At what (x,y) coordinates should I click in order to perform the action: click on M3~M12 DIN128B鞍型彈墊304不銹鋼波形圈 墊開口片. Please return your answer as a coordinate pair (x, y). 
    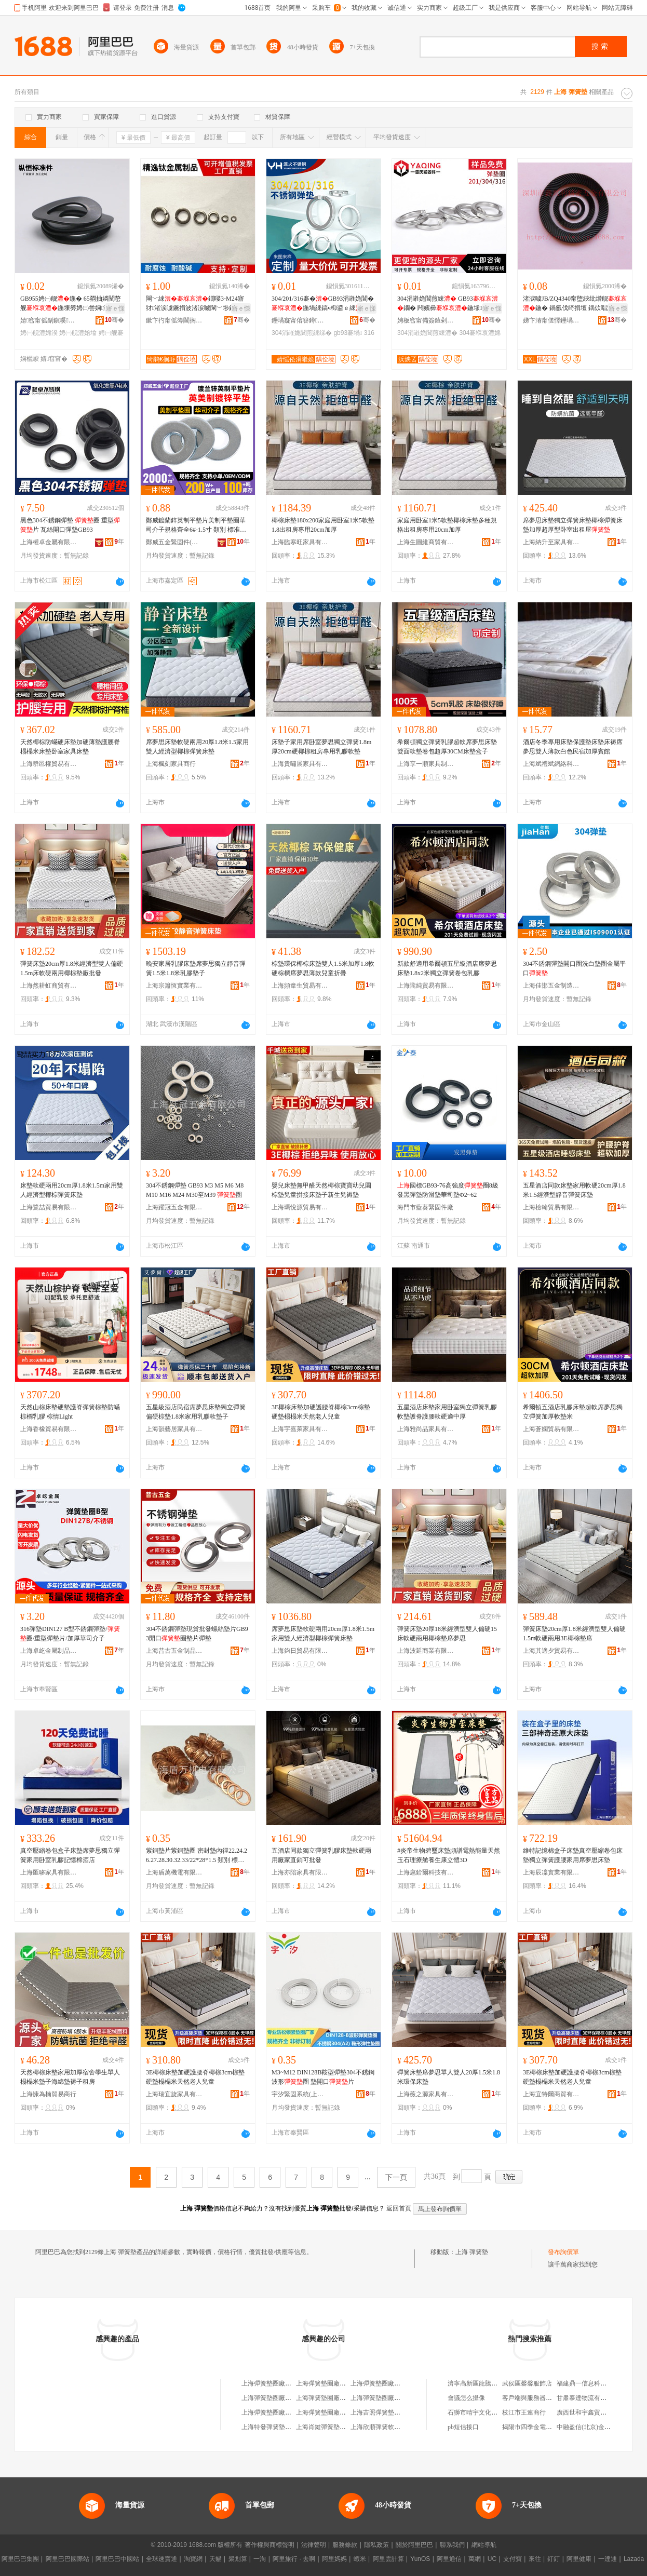
    Looking at the image, I should click on (323, 2077).